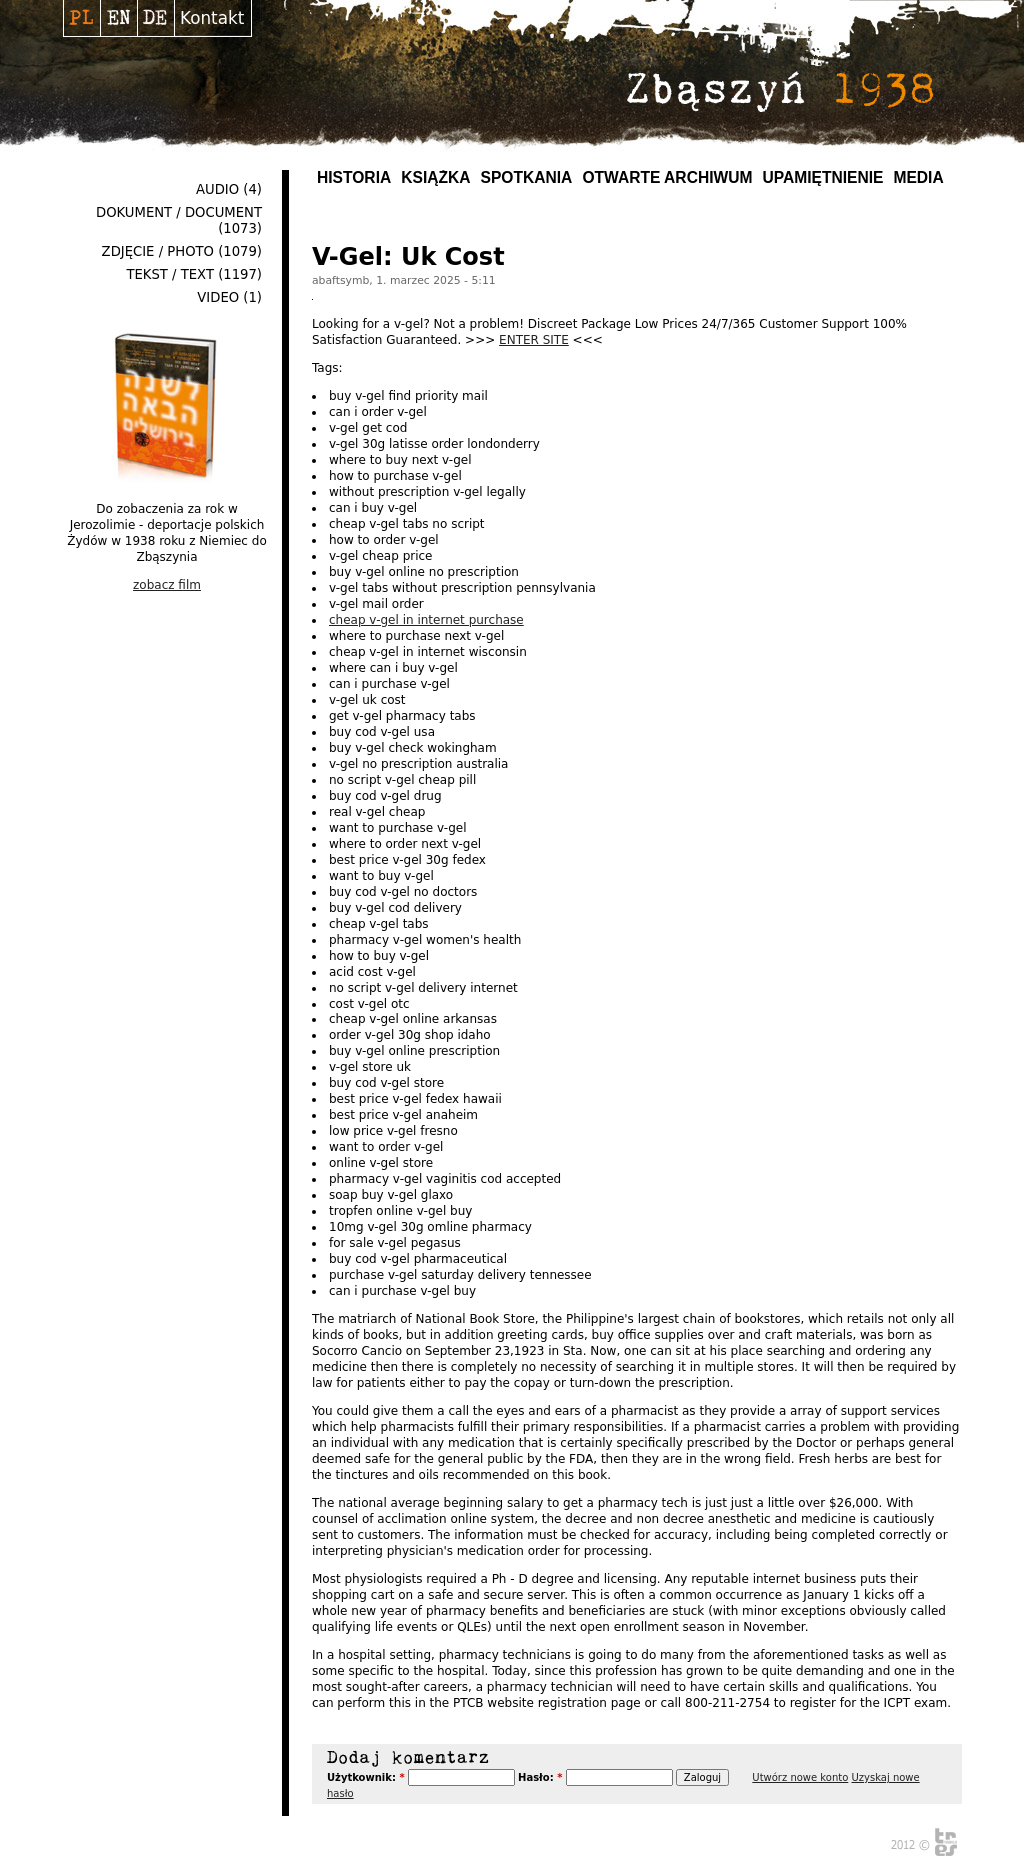 Image resolution: width=1024 pixels, height=1866 pixels. I want to click on zobacz film, so click(167, 585).